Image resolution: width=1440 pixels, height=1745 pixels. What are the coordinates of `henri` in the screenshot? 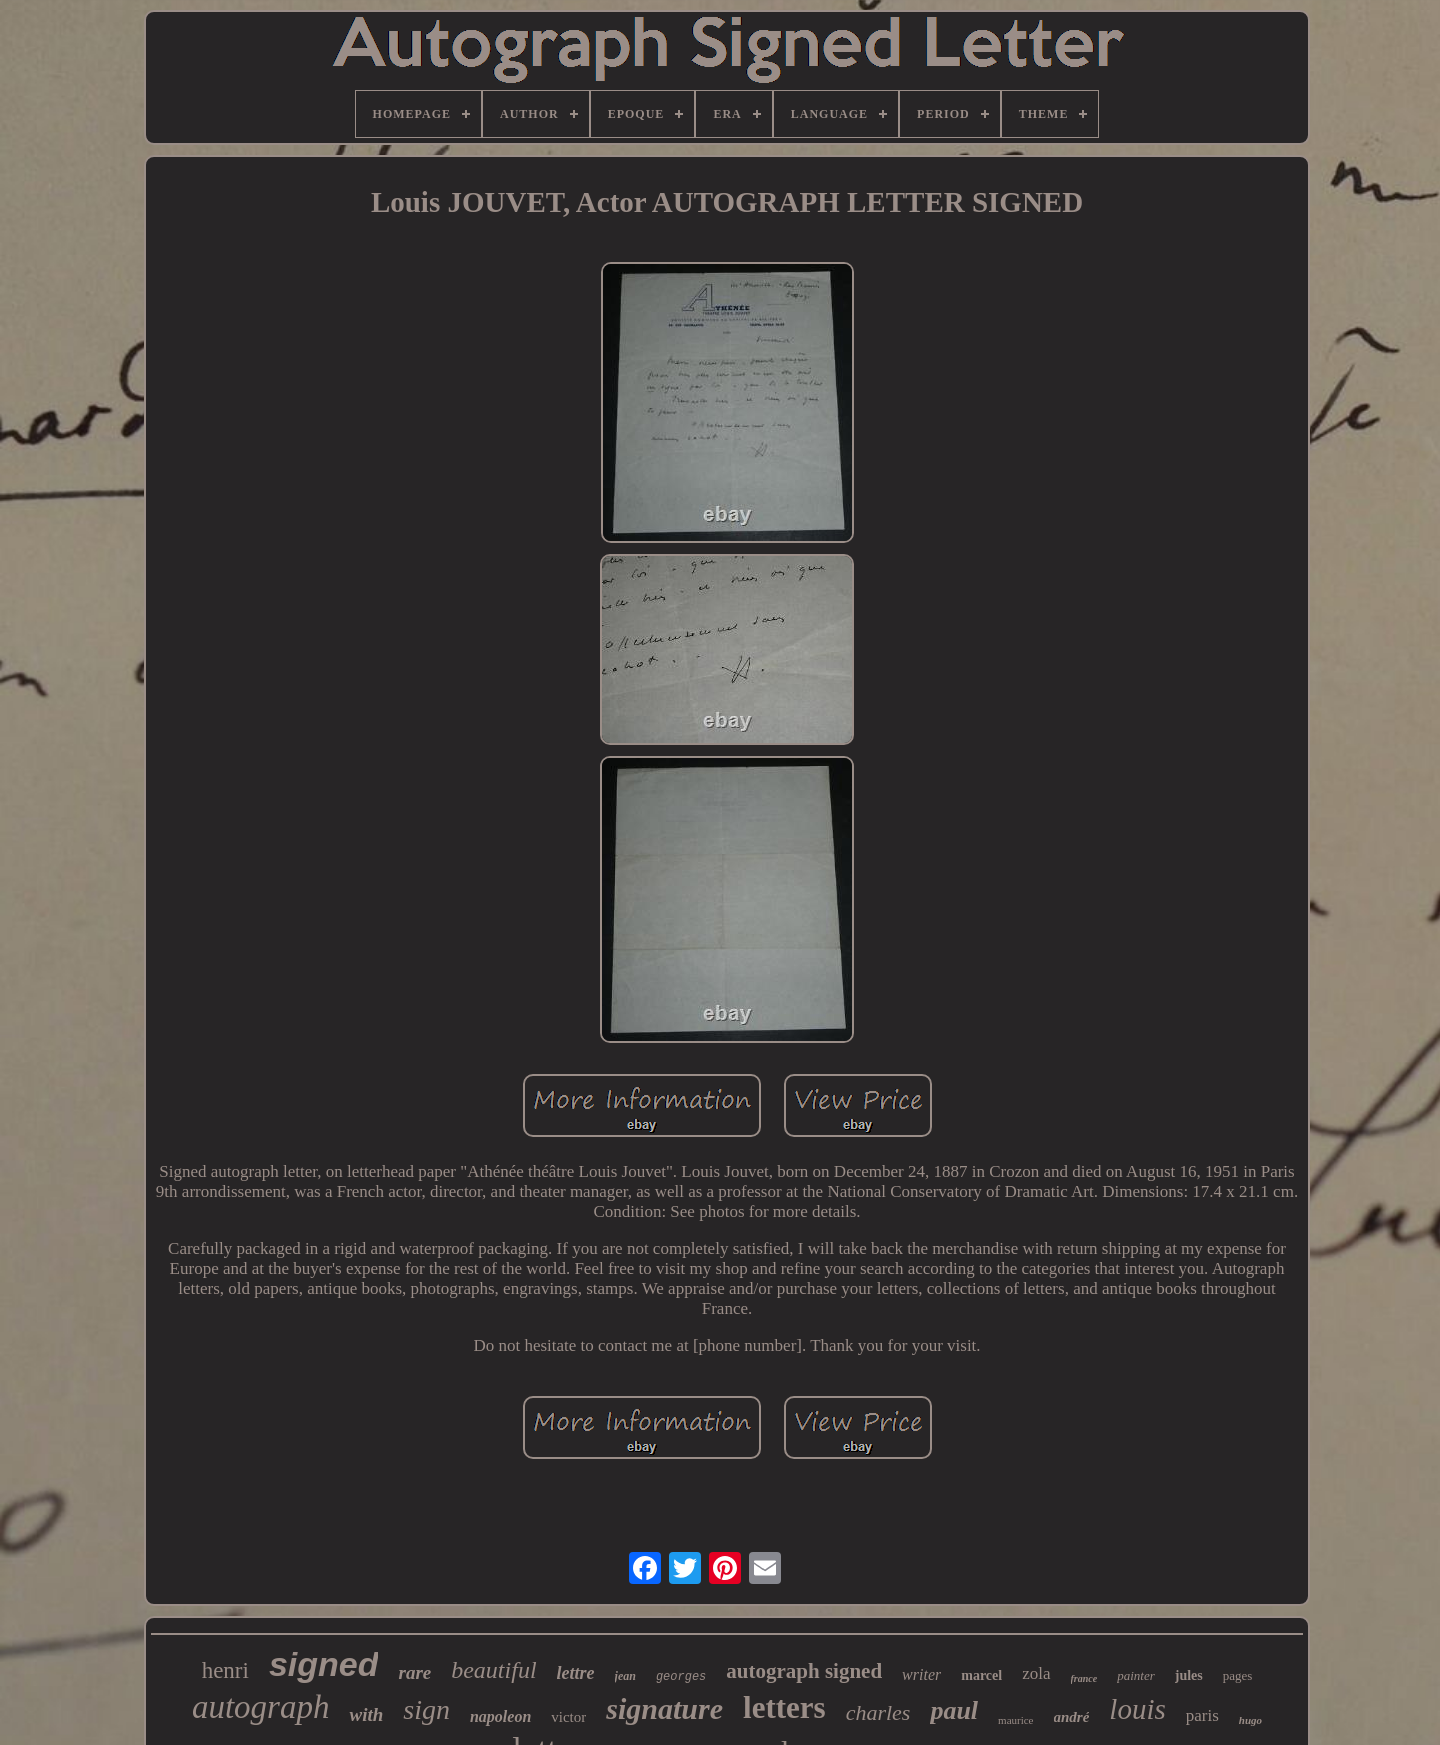 It's located at (225, 1670).